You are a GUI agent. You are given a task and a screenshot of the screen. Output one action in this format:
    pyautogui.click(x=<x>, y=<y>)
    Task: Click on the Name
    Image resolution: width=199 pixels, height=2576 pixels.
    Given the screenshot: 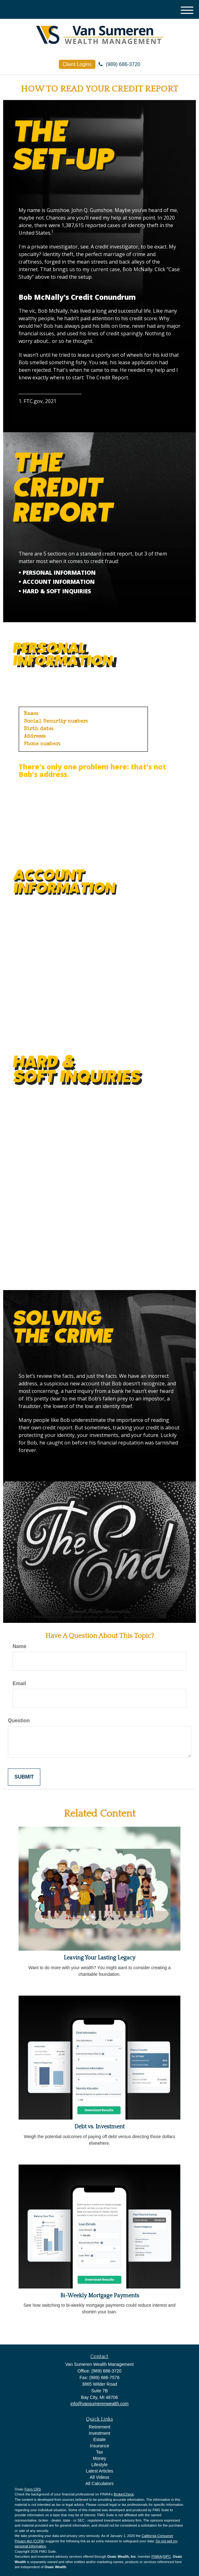 What is the action you would take?
    pyautogui.click(x=19, y=1646)
    